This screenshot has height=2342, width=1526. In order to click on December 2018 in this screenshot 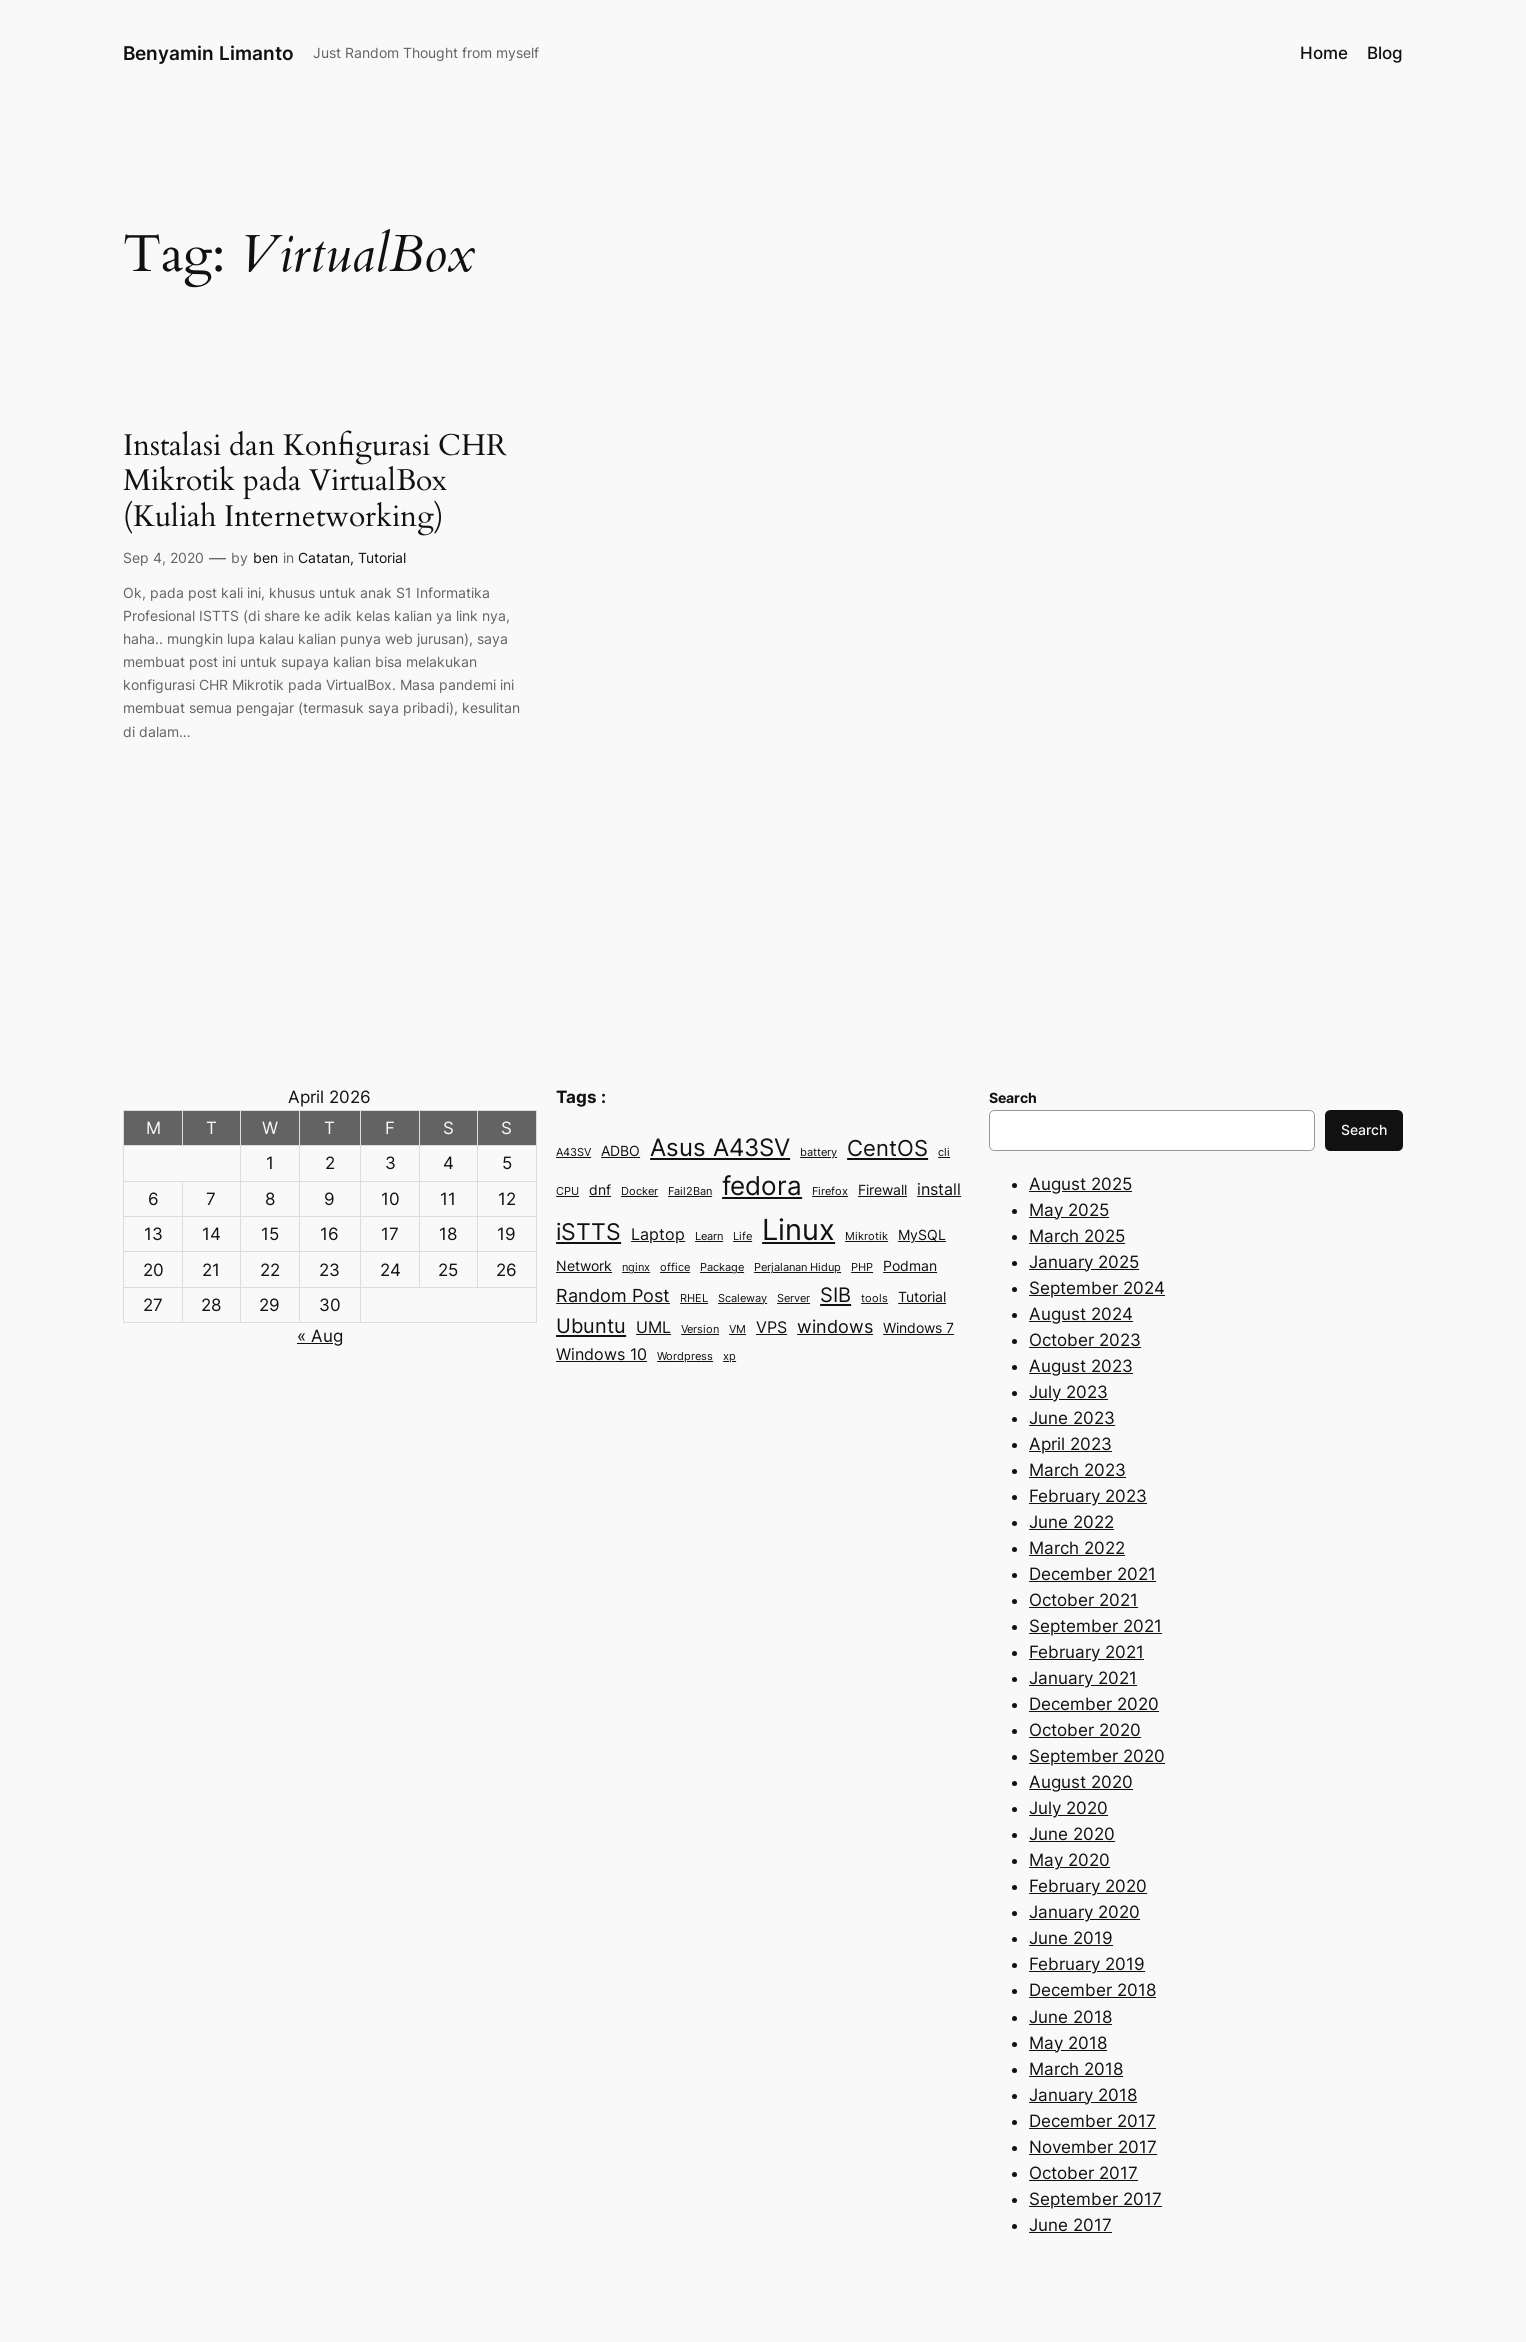, I will do `click(1092, 1990)`.